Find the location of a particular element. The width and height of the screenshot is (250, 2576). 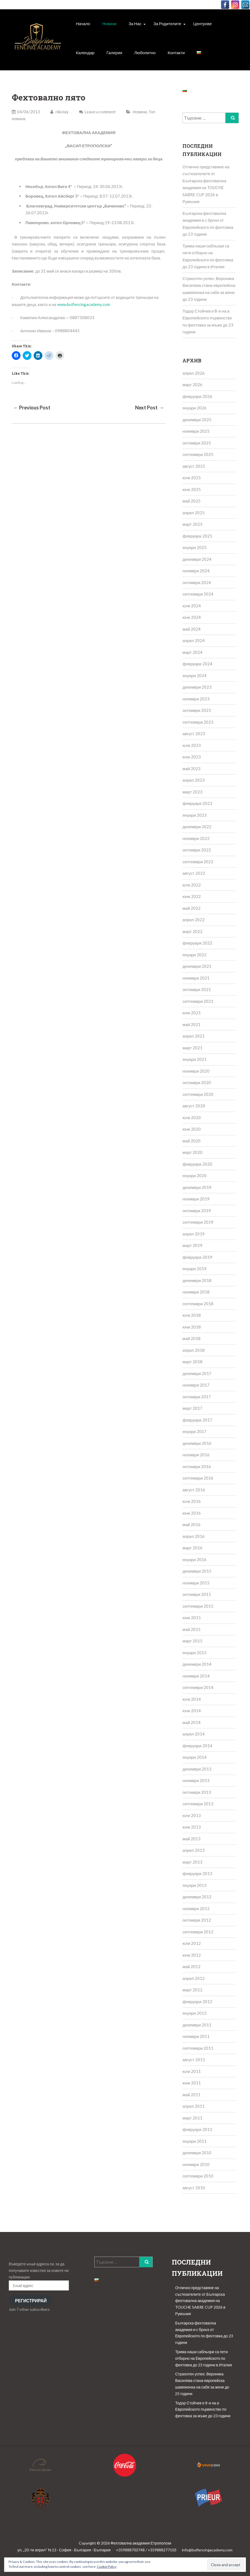

ноември 2012 is located at coordinates (196, 1908).